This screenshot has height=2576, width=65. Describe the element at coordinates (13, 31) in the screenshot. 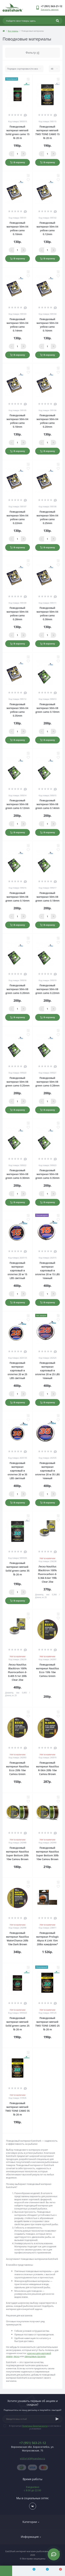

I see `Все товары` at that location.